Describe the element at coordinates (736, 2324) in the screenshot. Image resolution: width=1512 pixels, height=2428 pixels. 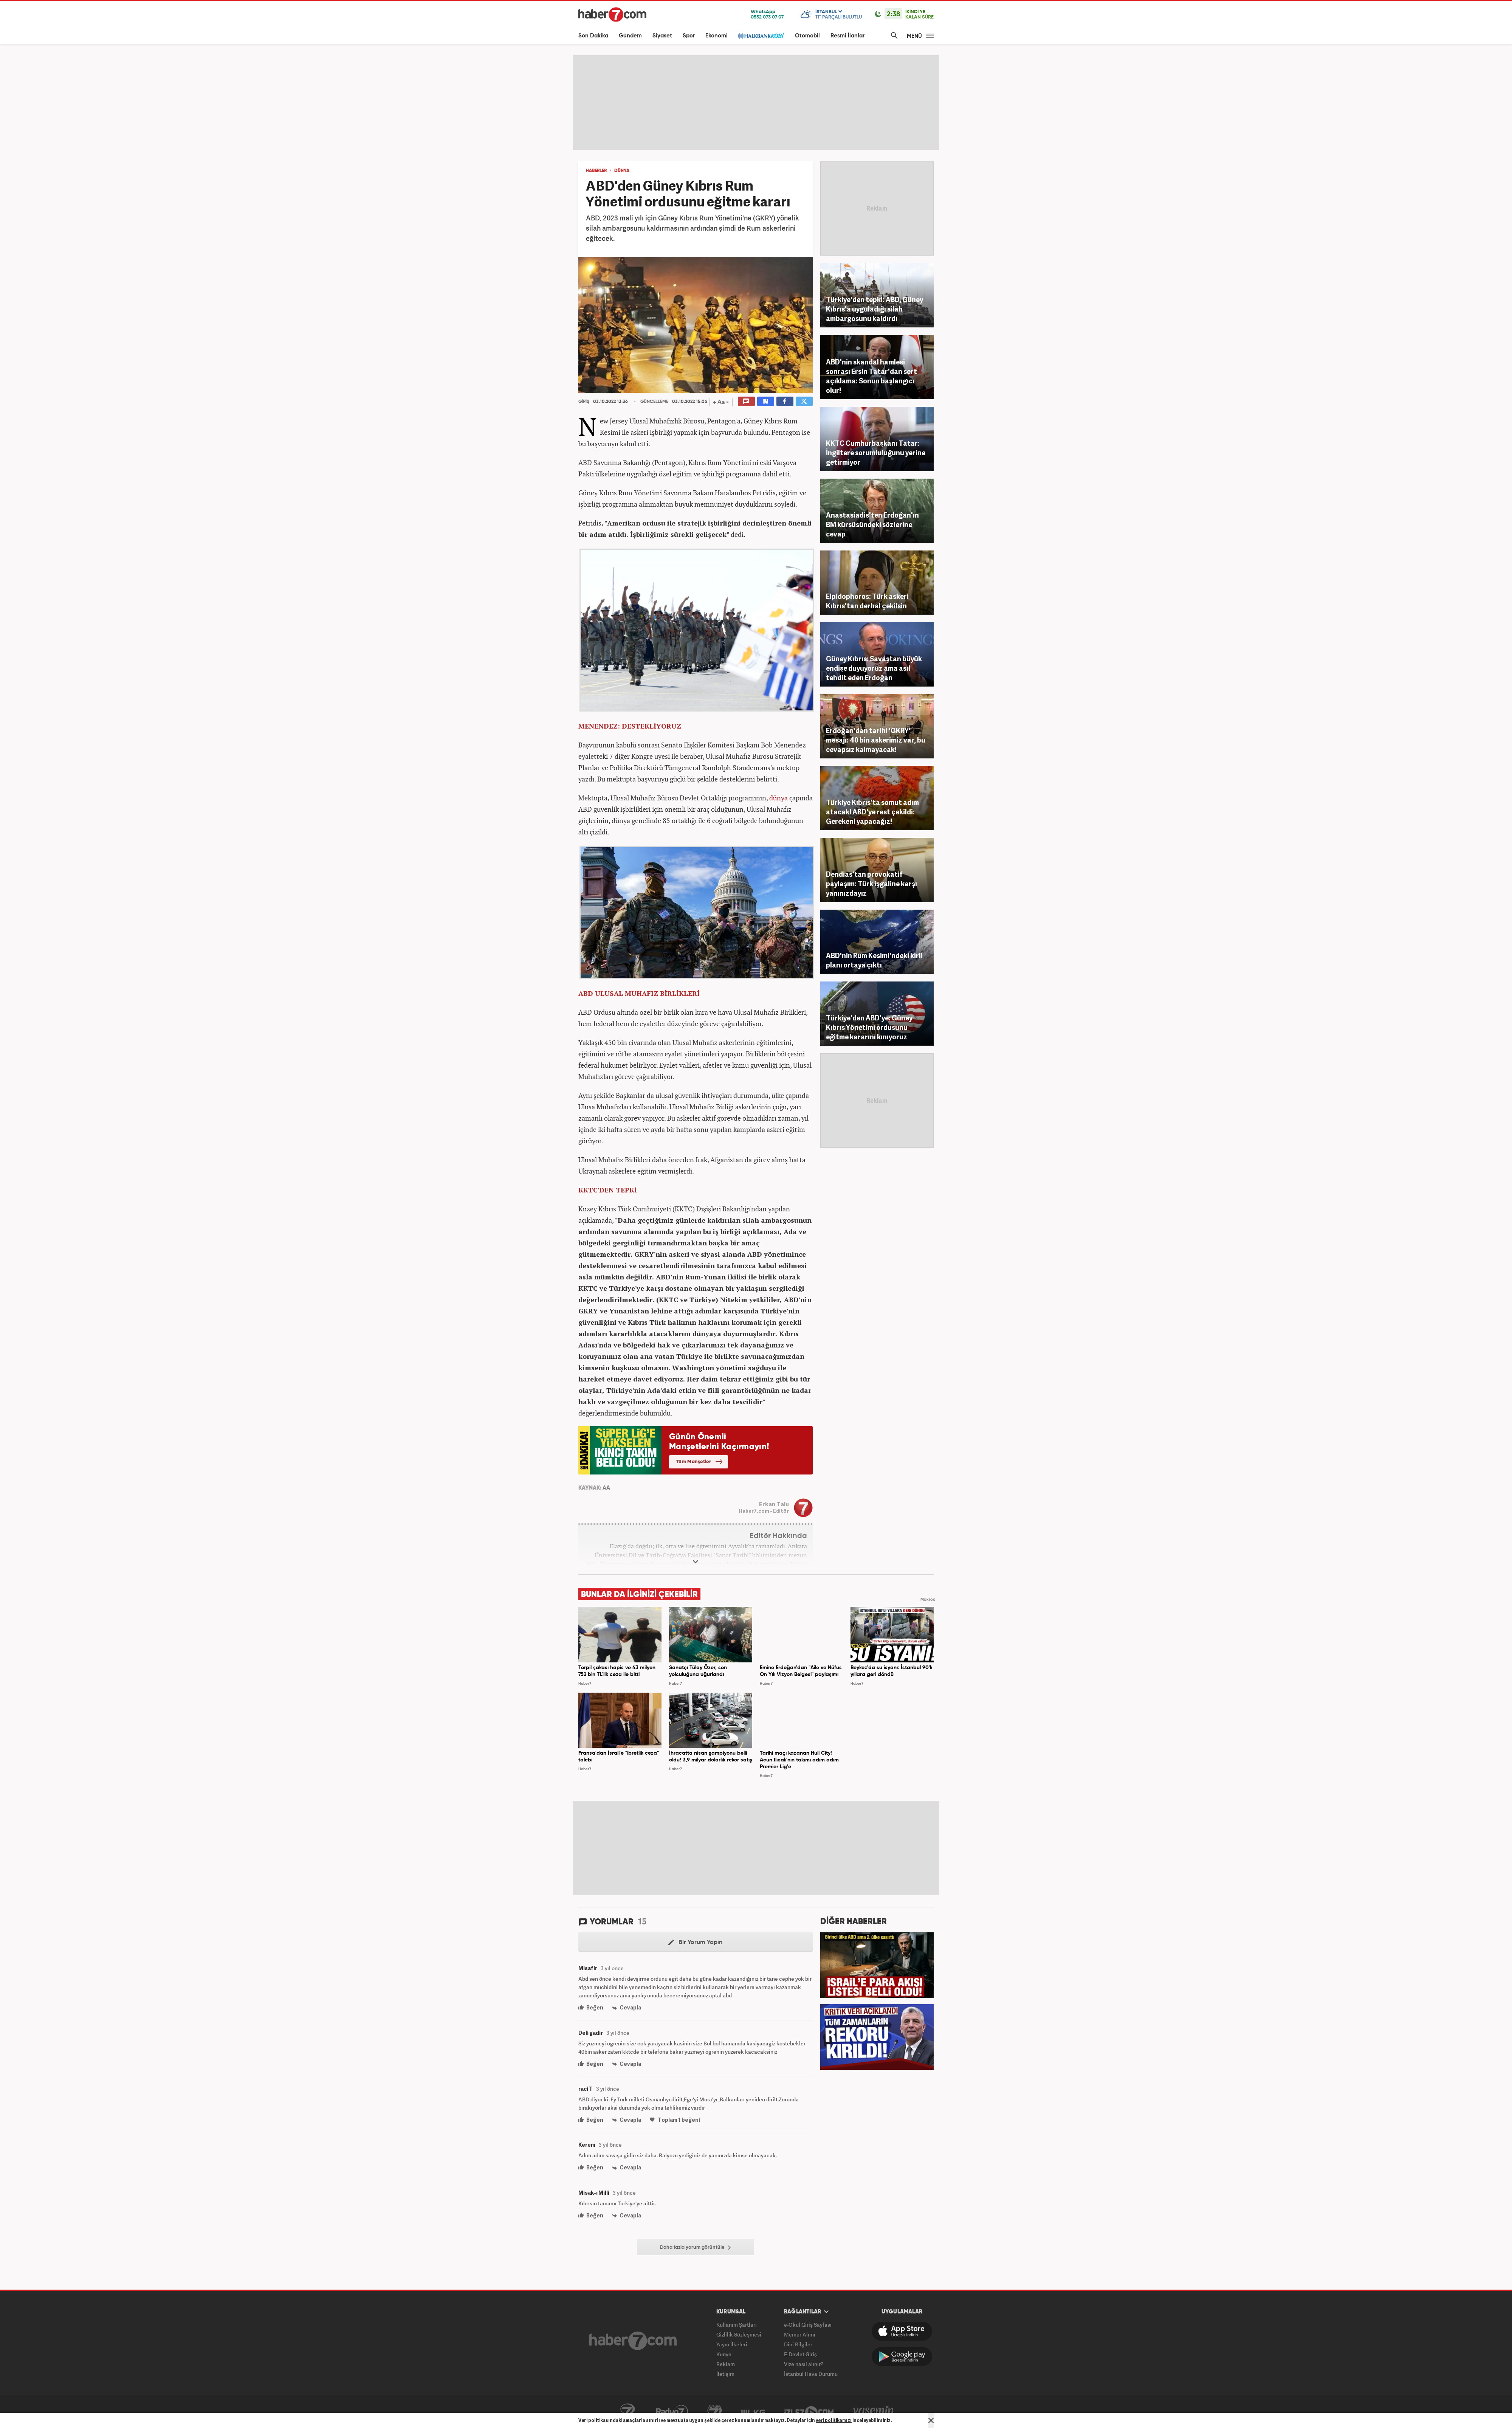
I see `Kullanım Şartları` at that location.